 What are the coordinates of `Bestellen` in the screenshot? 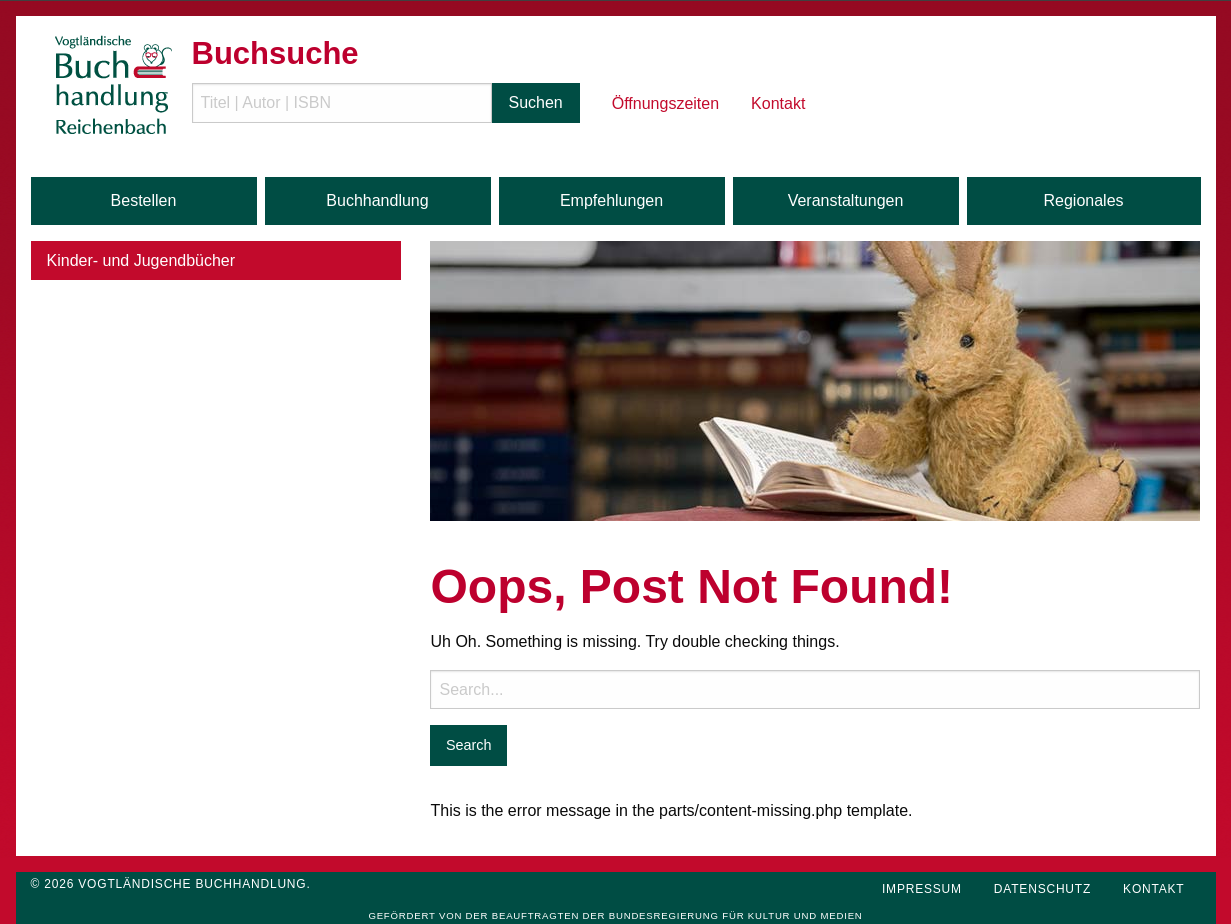 It's located at (144, 200).